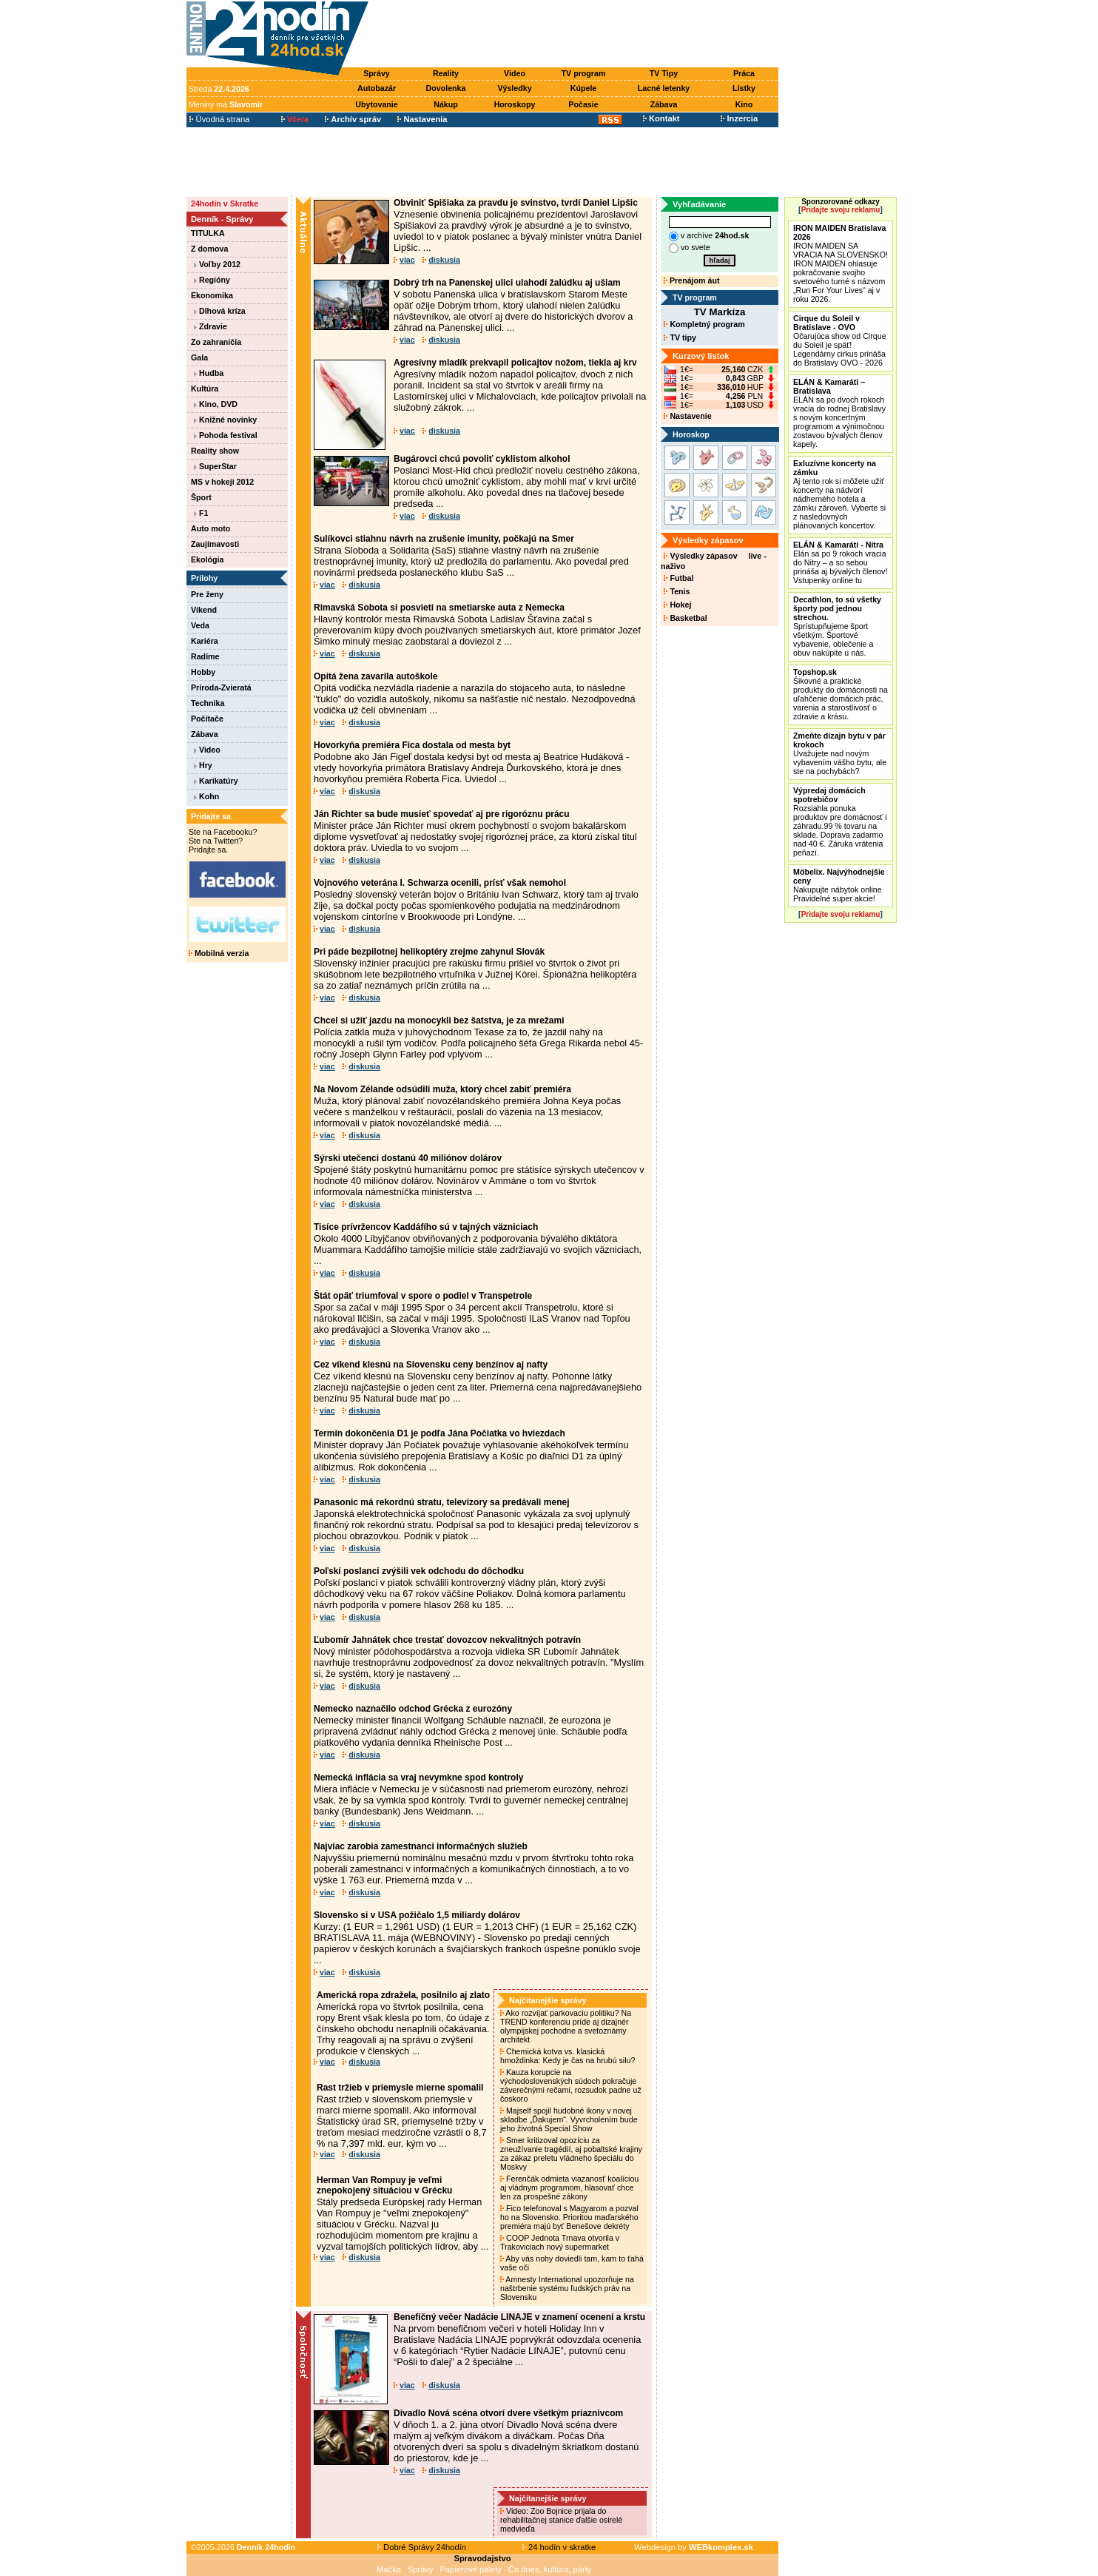 This screenshot has width=1098, height=2576. What do you see at coordinates (446, 88) in the screenshot?
I see `Dovolenka` at bounding box center [446, 88].